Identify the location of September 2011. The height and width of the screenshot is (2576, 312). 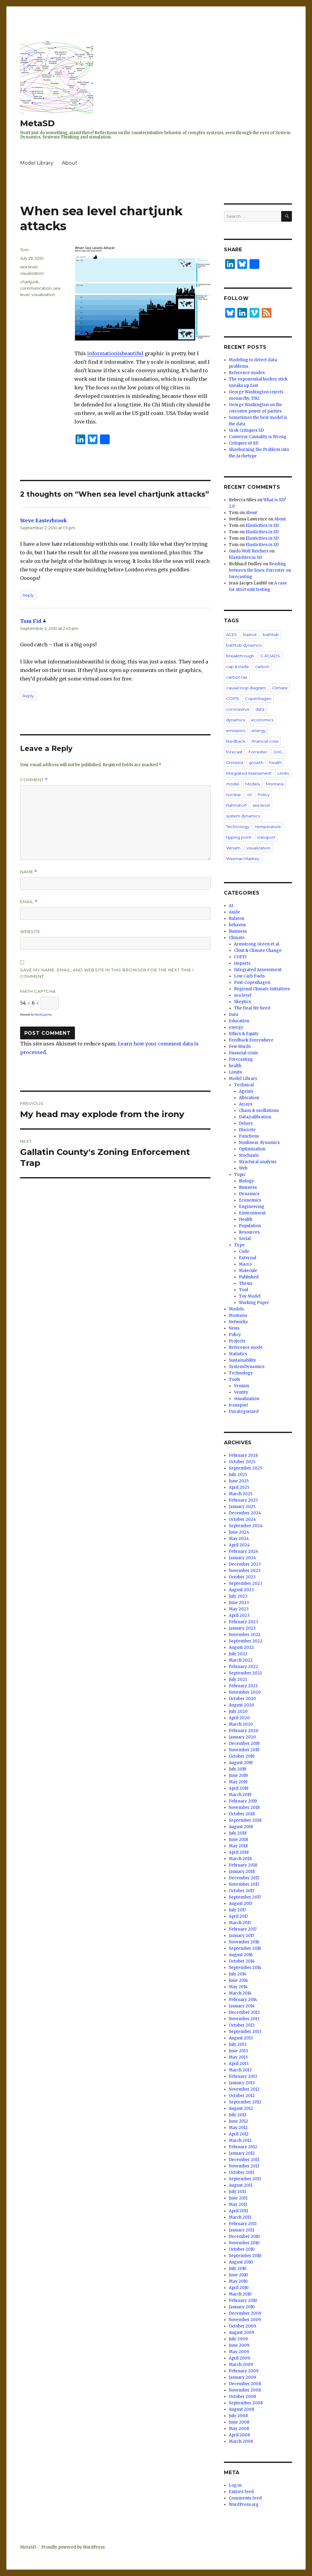
(245, 2178).